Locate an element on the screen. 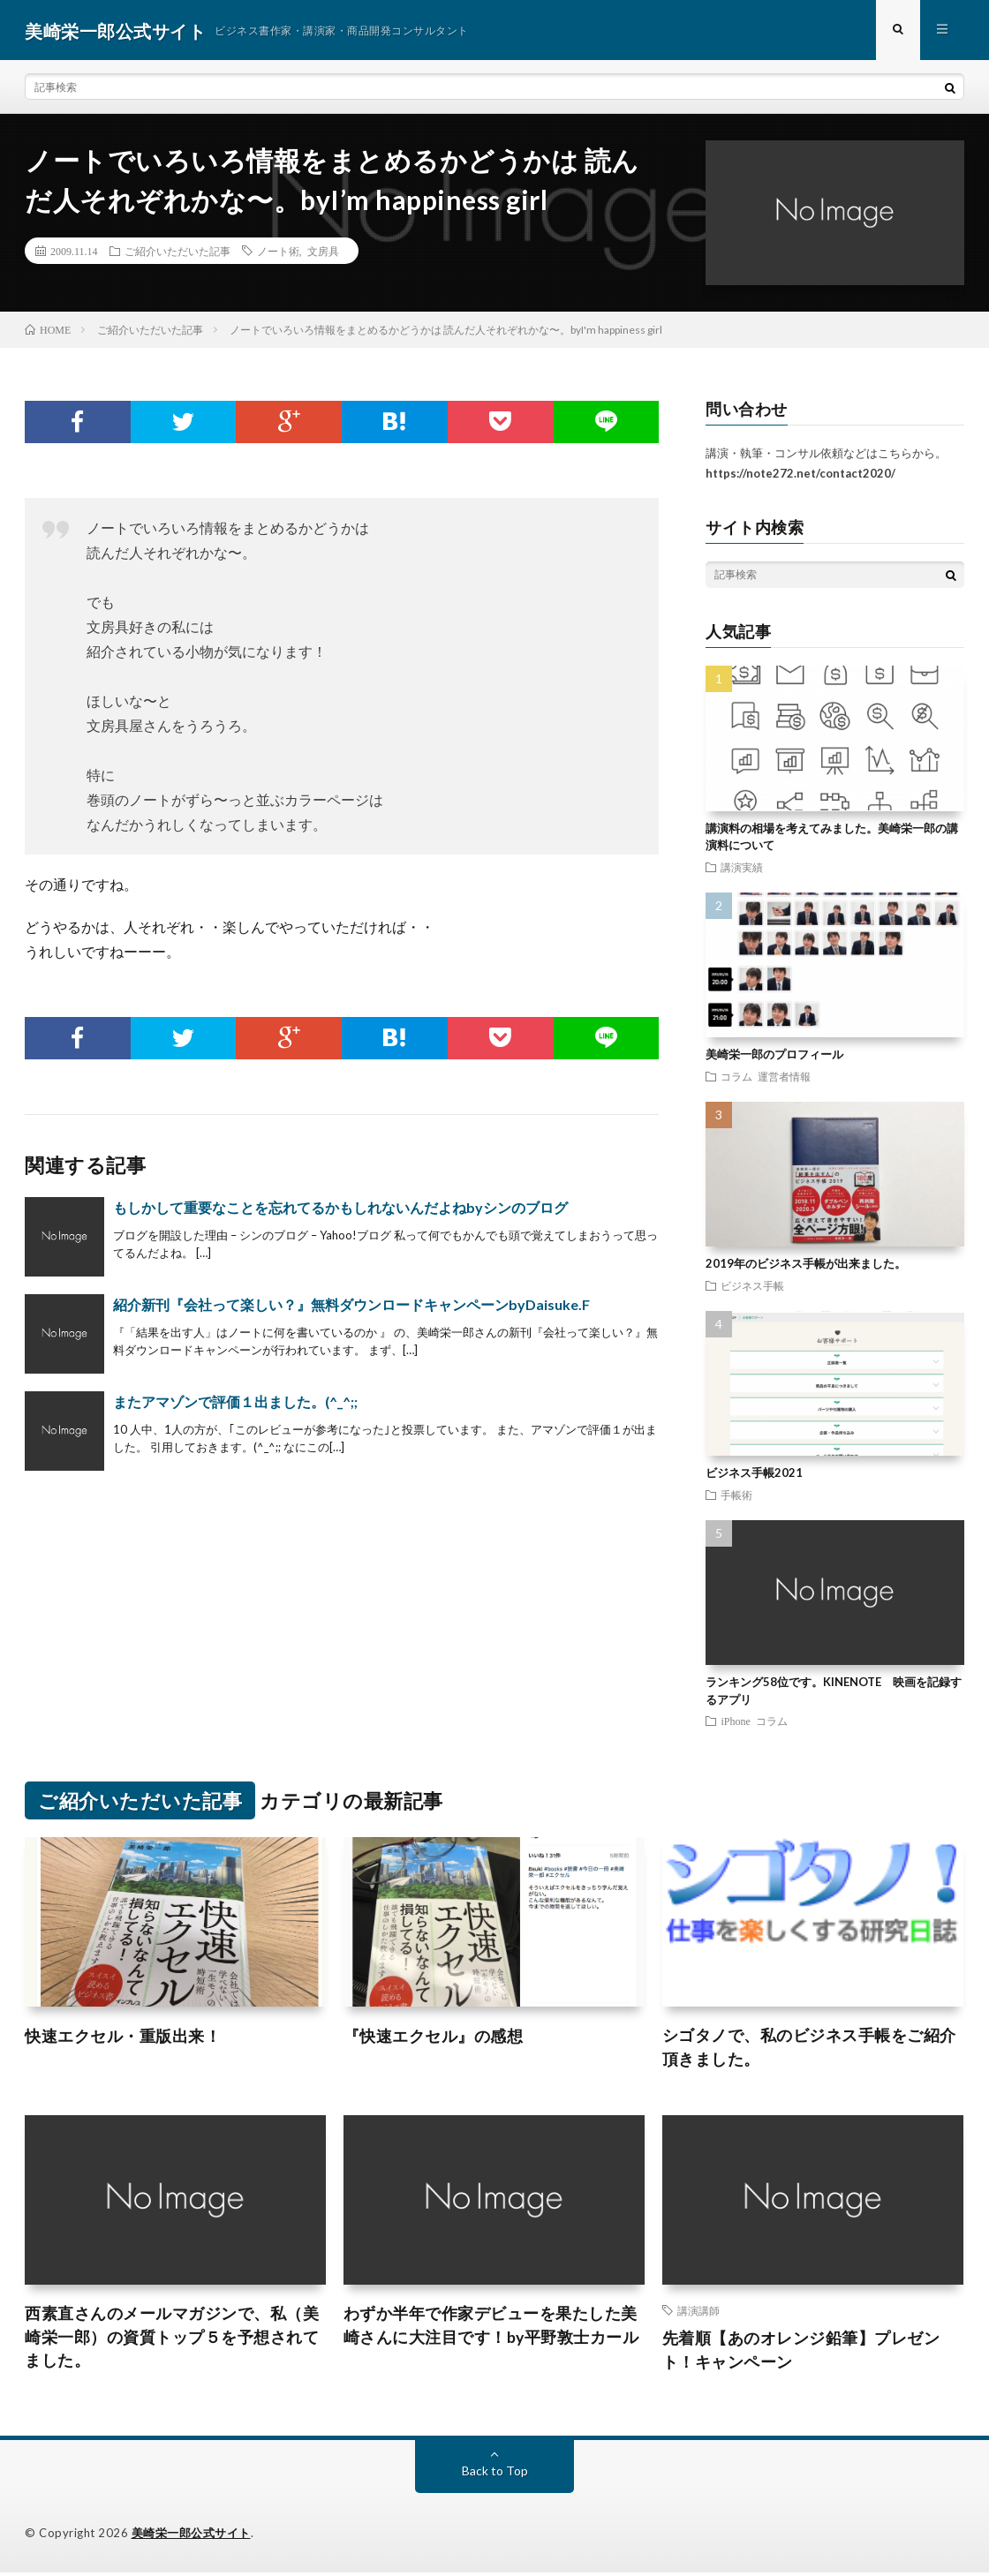 The height and width of the screenshot is (2576, 989). 文房具 is located at coordinates (323, 252).